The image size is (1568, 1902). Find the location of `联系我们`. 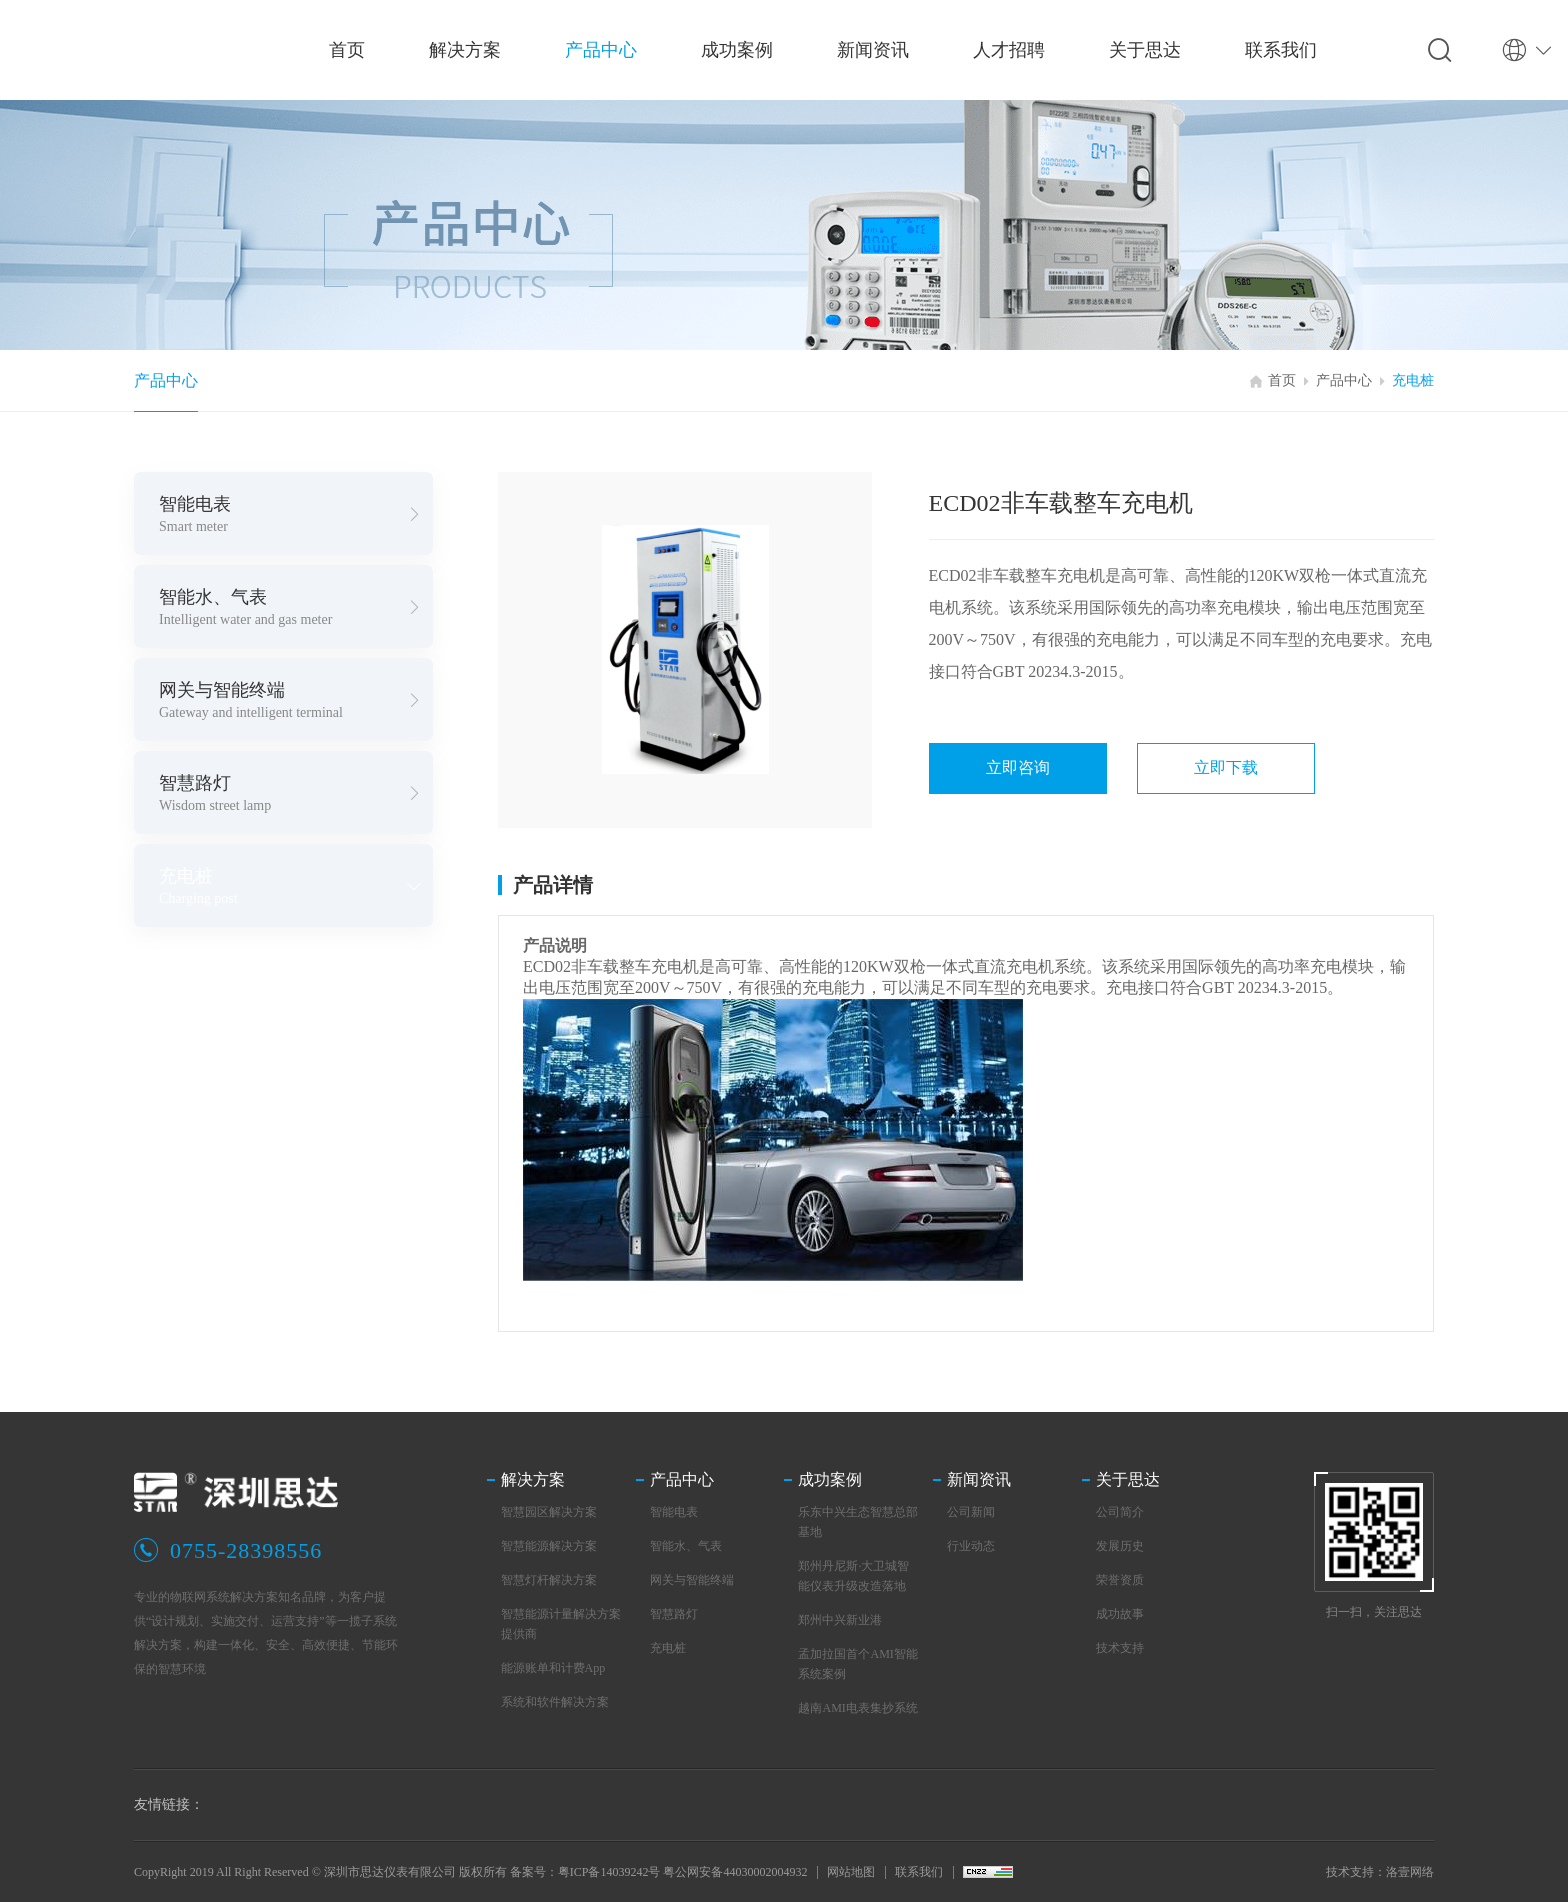

联系我们 is located at coordinates (919, 1872).